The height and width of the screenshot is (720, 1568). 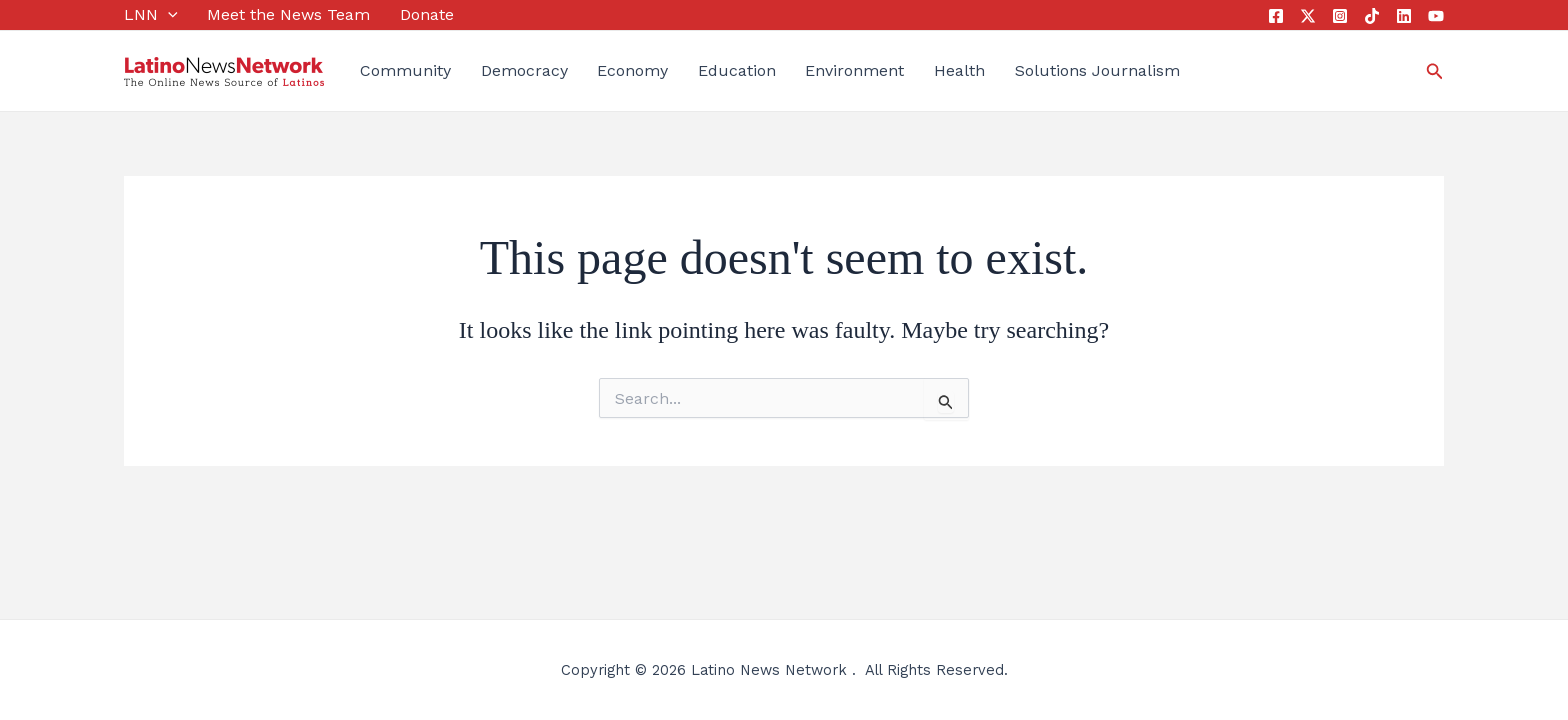 What do you see at coordinates (1404, 16) in the screenshot?
I see `[Linkedin]` at bounding box center [1404, 16].